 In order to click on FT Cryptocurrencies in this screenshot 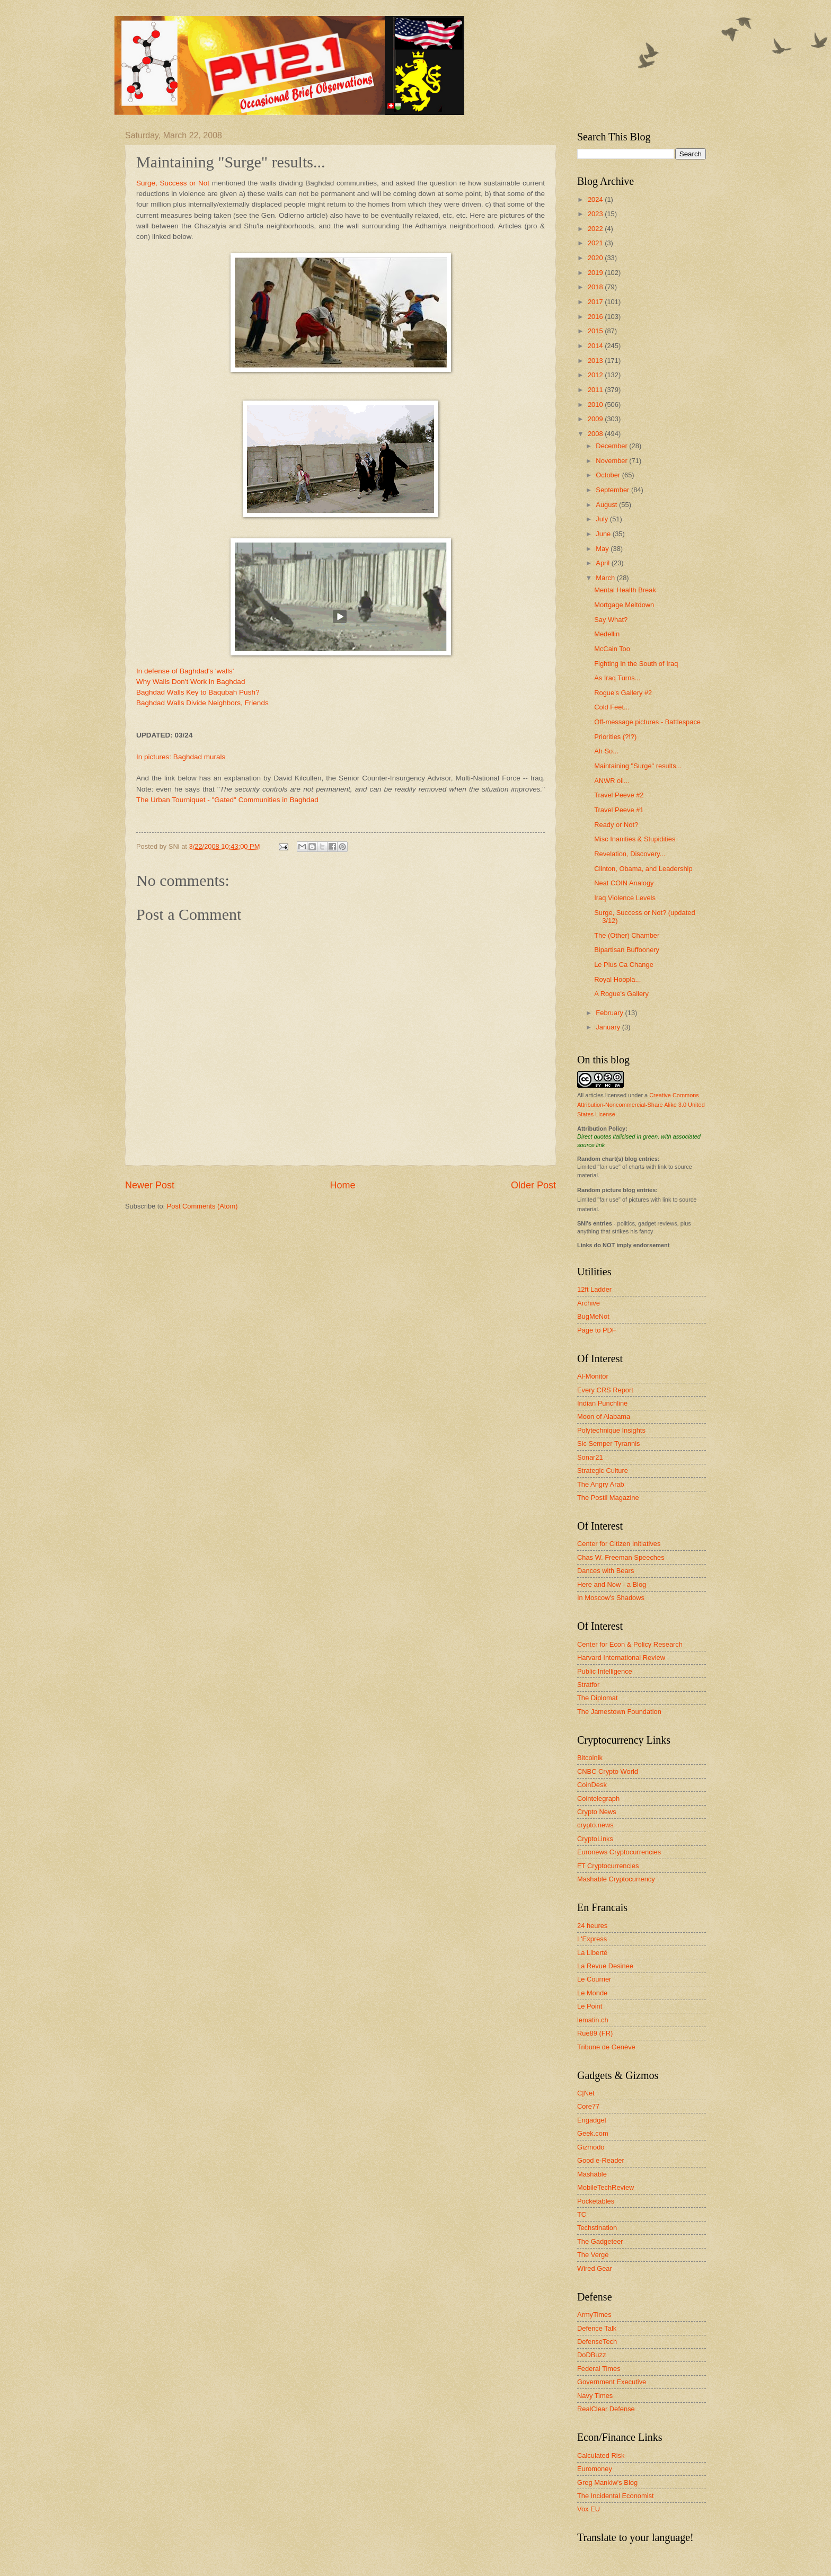, I will do `click(608, 1866)`.